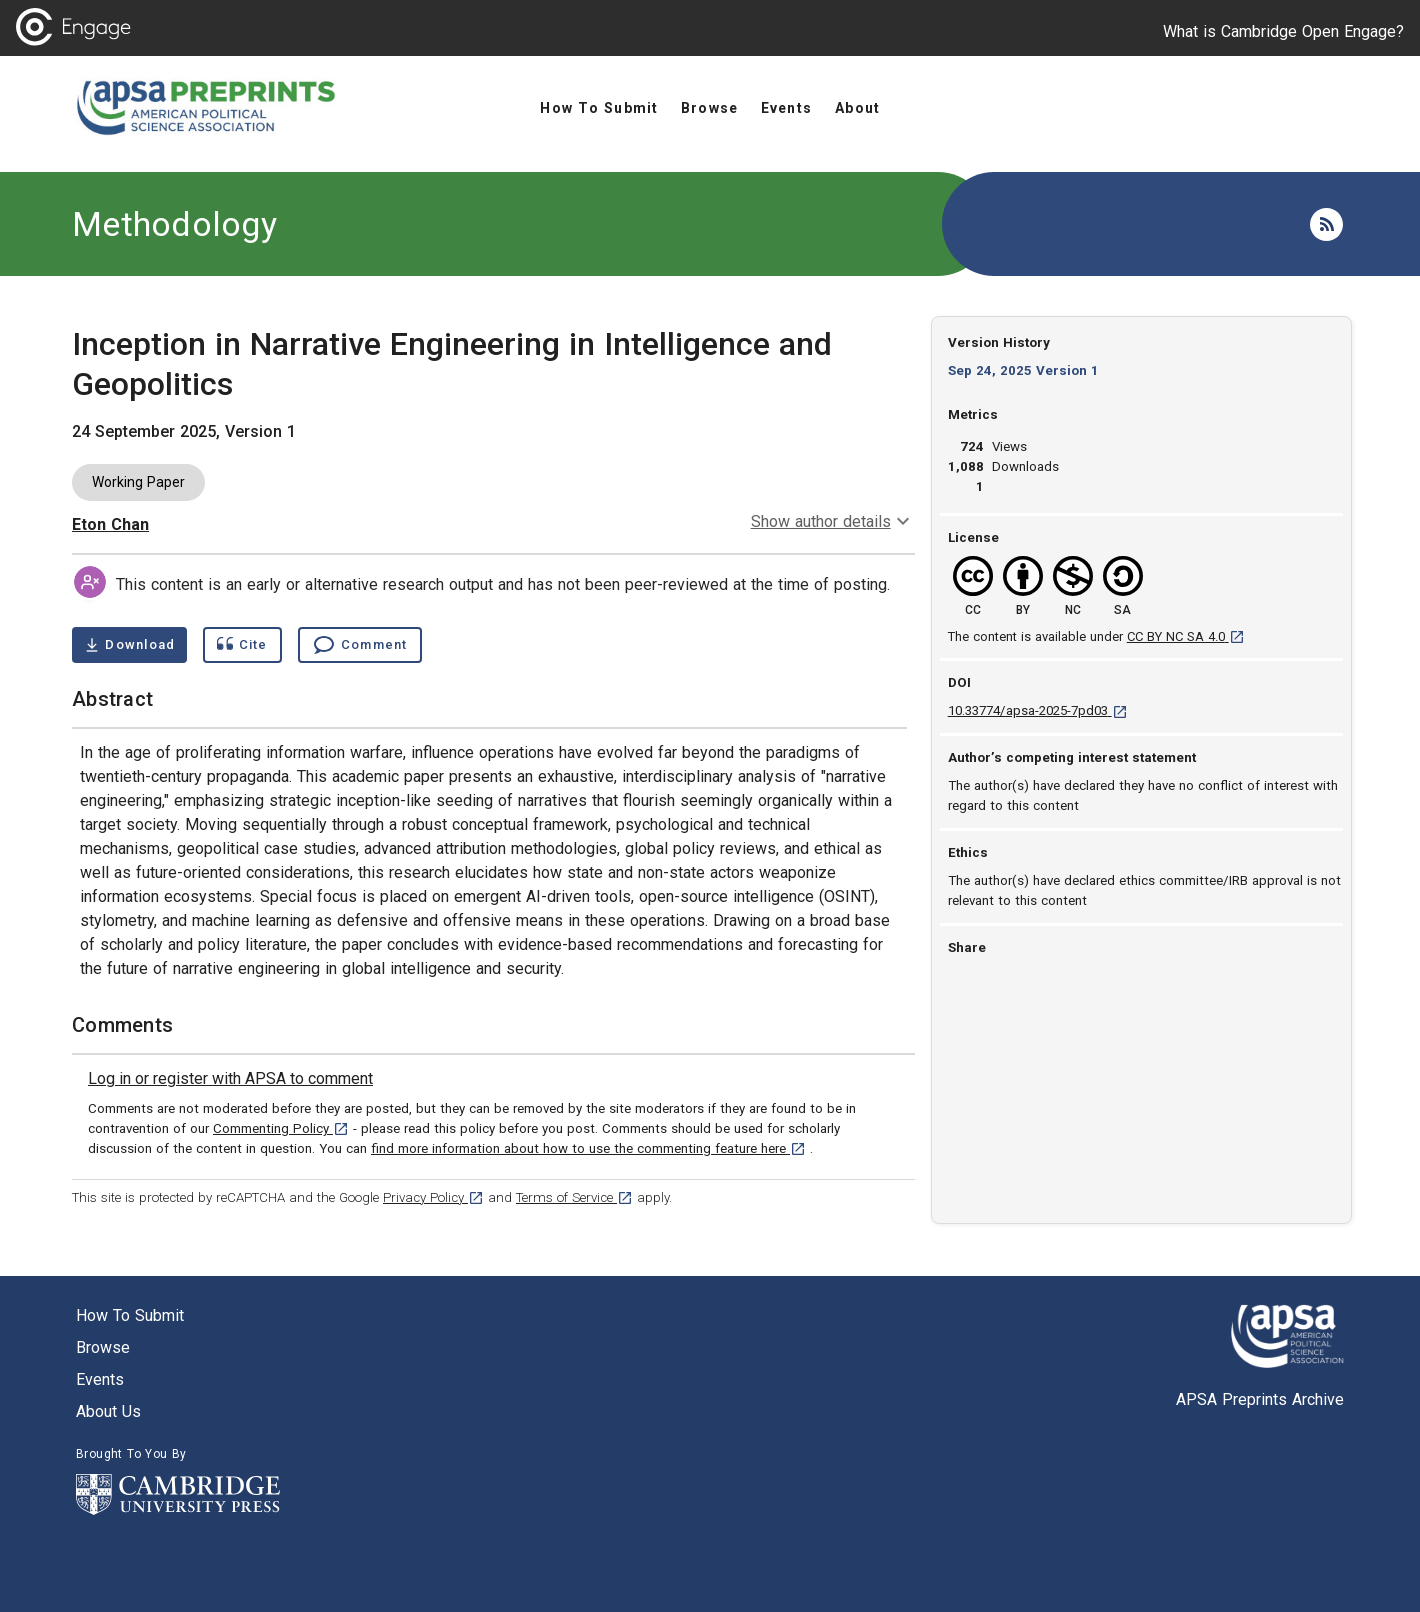  I want to click on find more information about how to use the commenting feature here, so click(588, 1148).